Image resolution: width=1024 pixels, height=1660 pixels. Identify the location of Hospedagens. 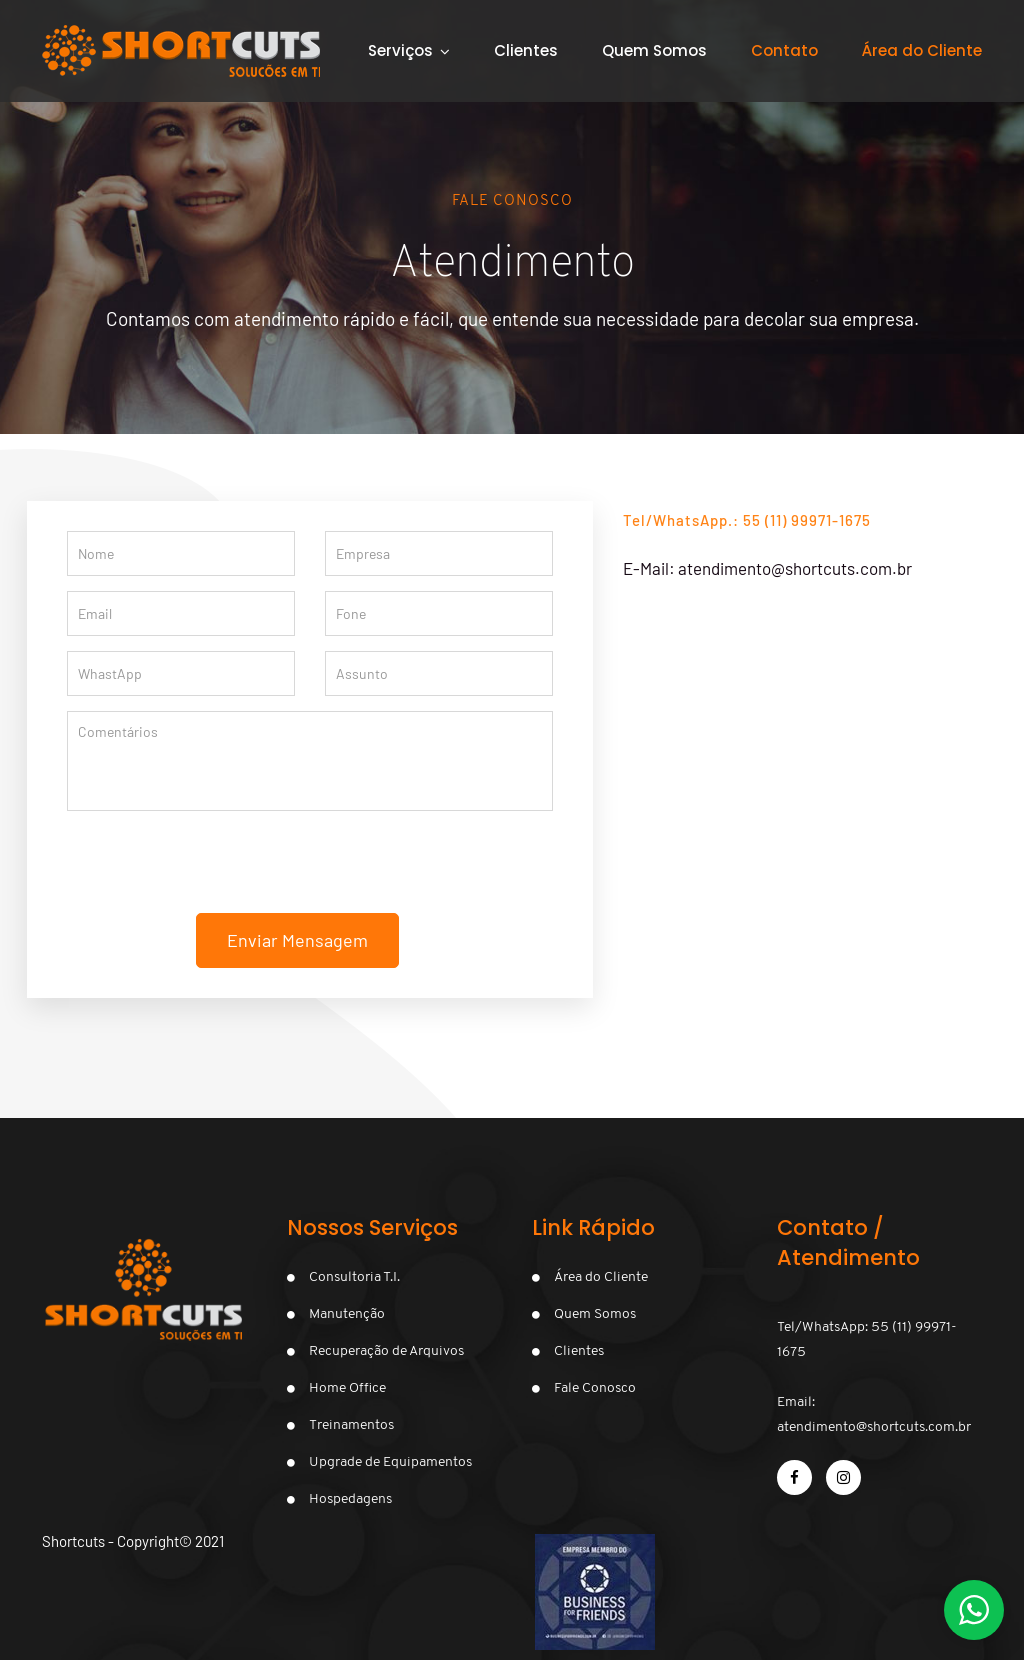
(350, 1499).